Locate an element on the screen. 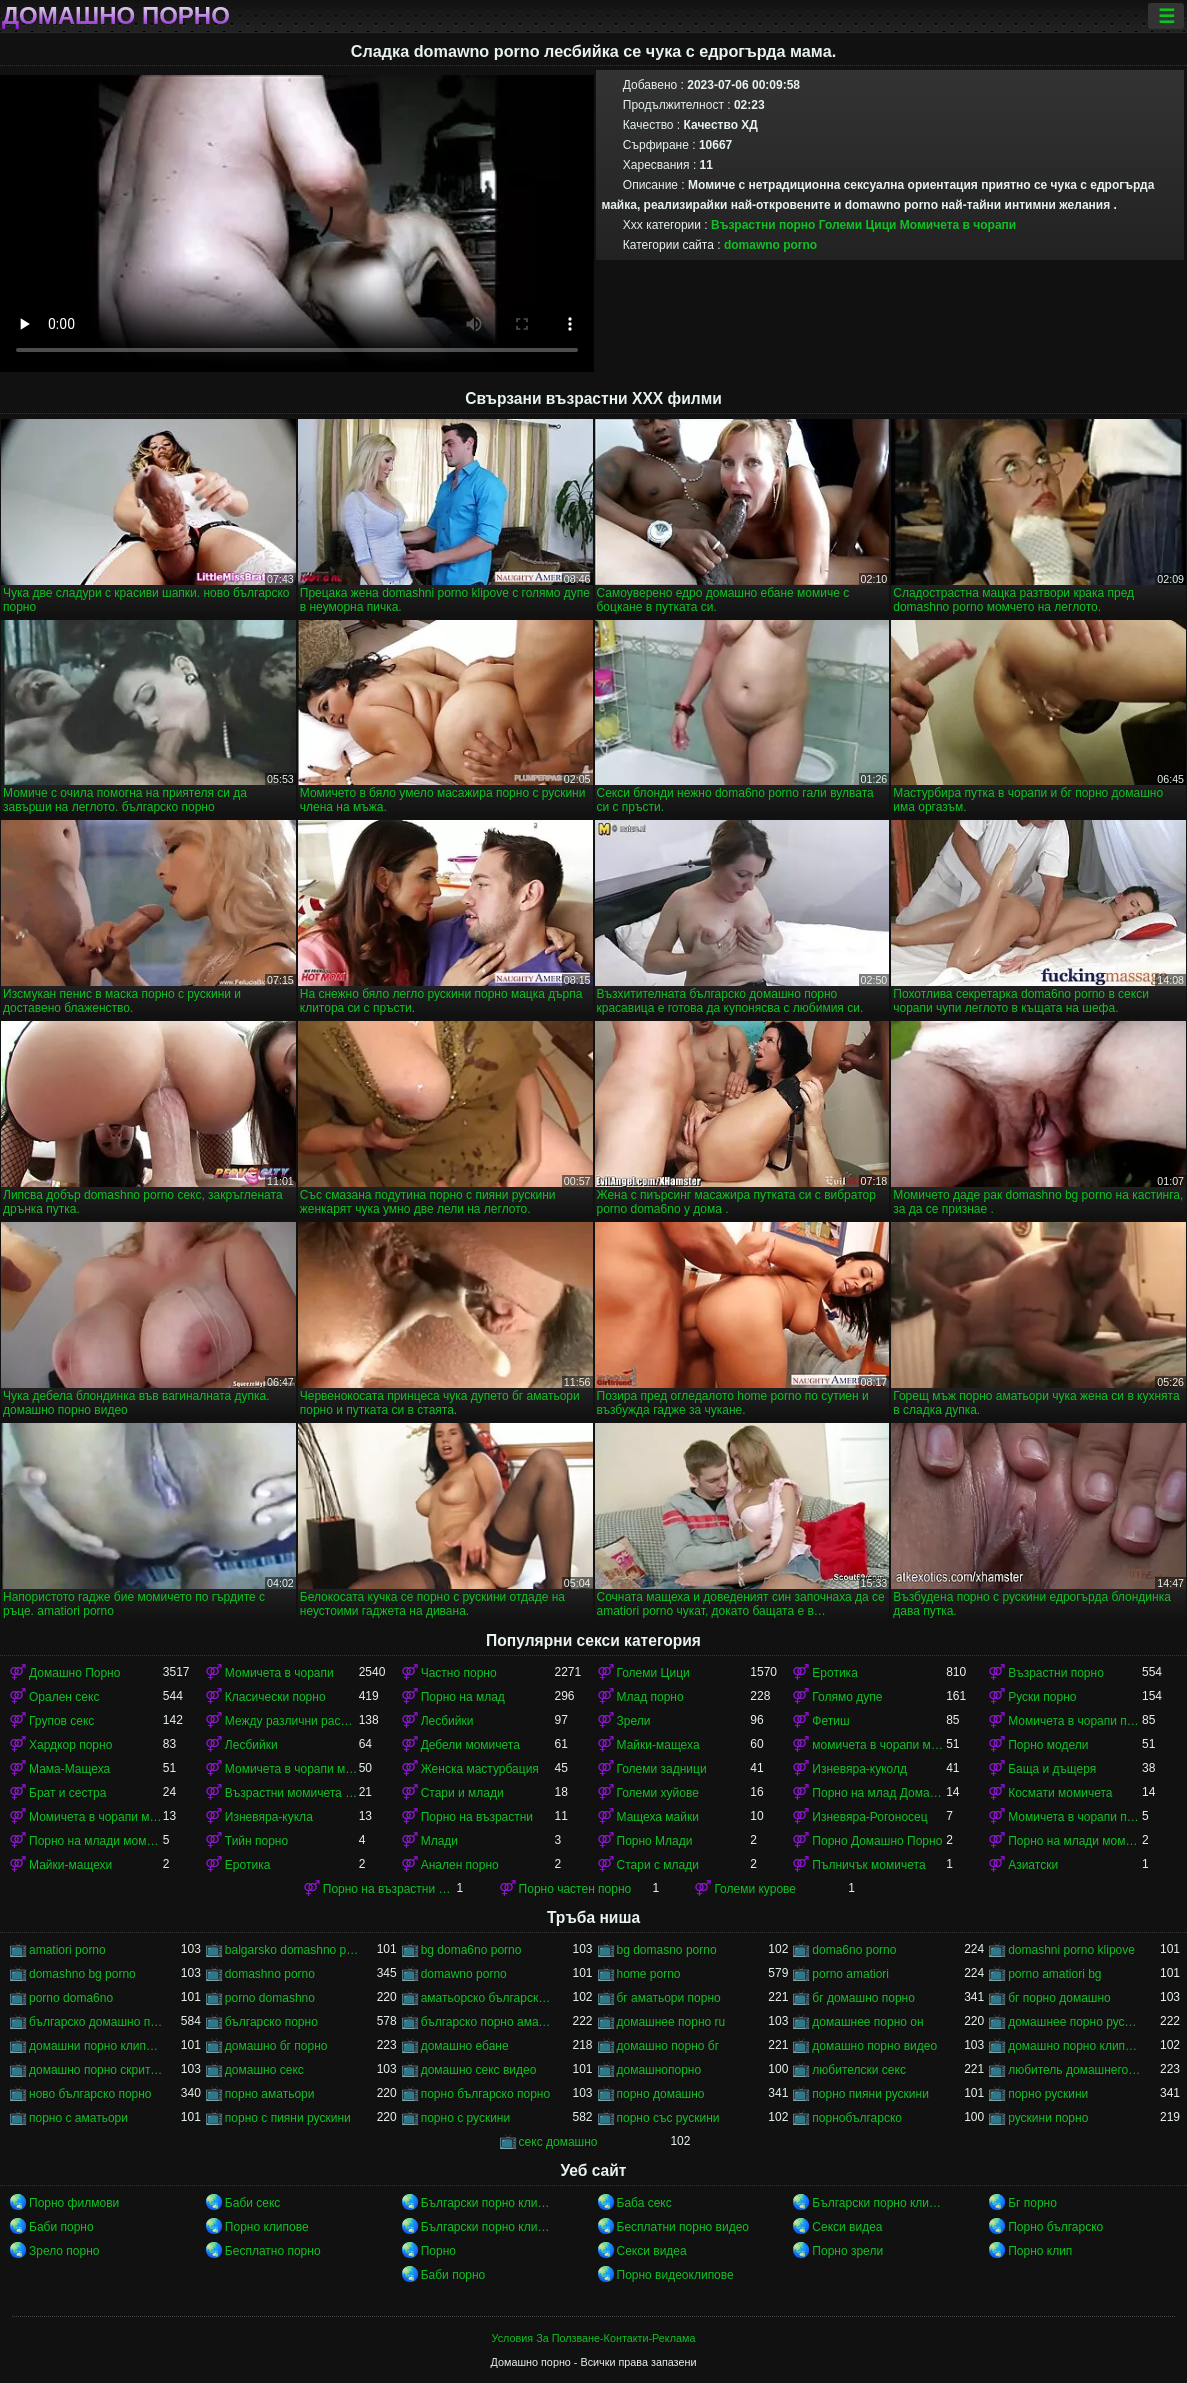 Image resolution: width=1187 pixels, height=2383 pixels. Изневяра-кукла is located at coordinates (269, 1817).